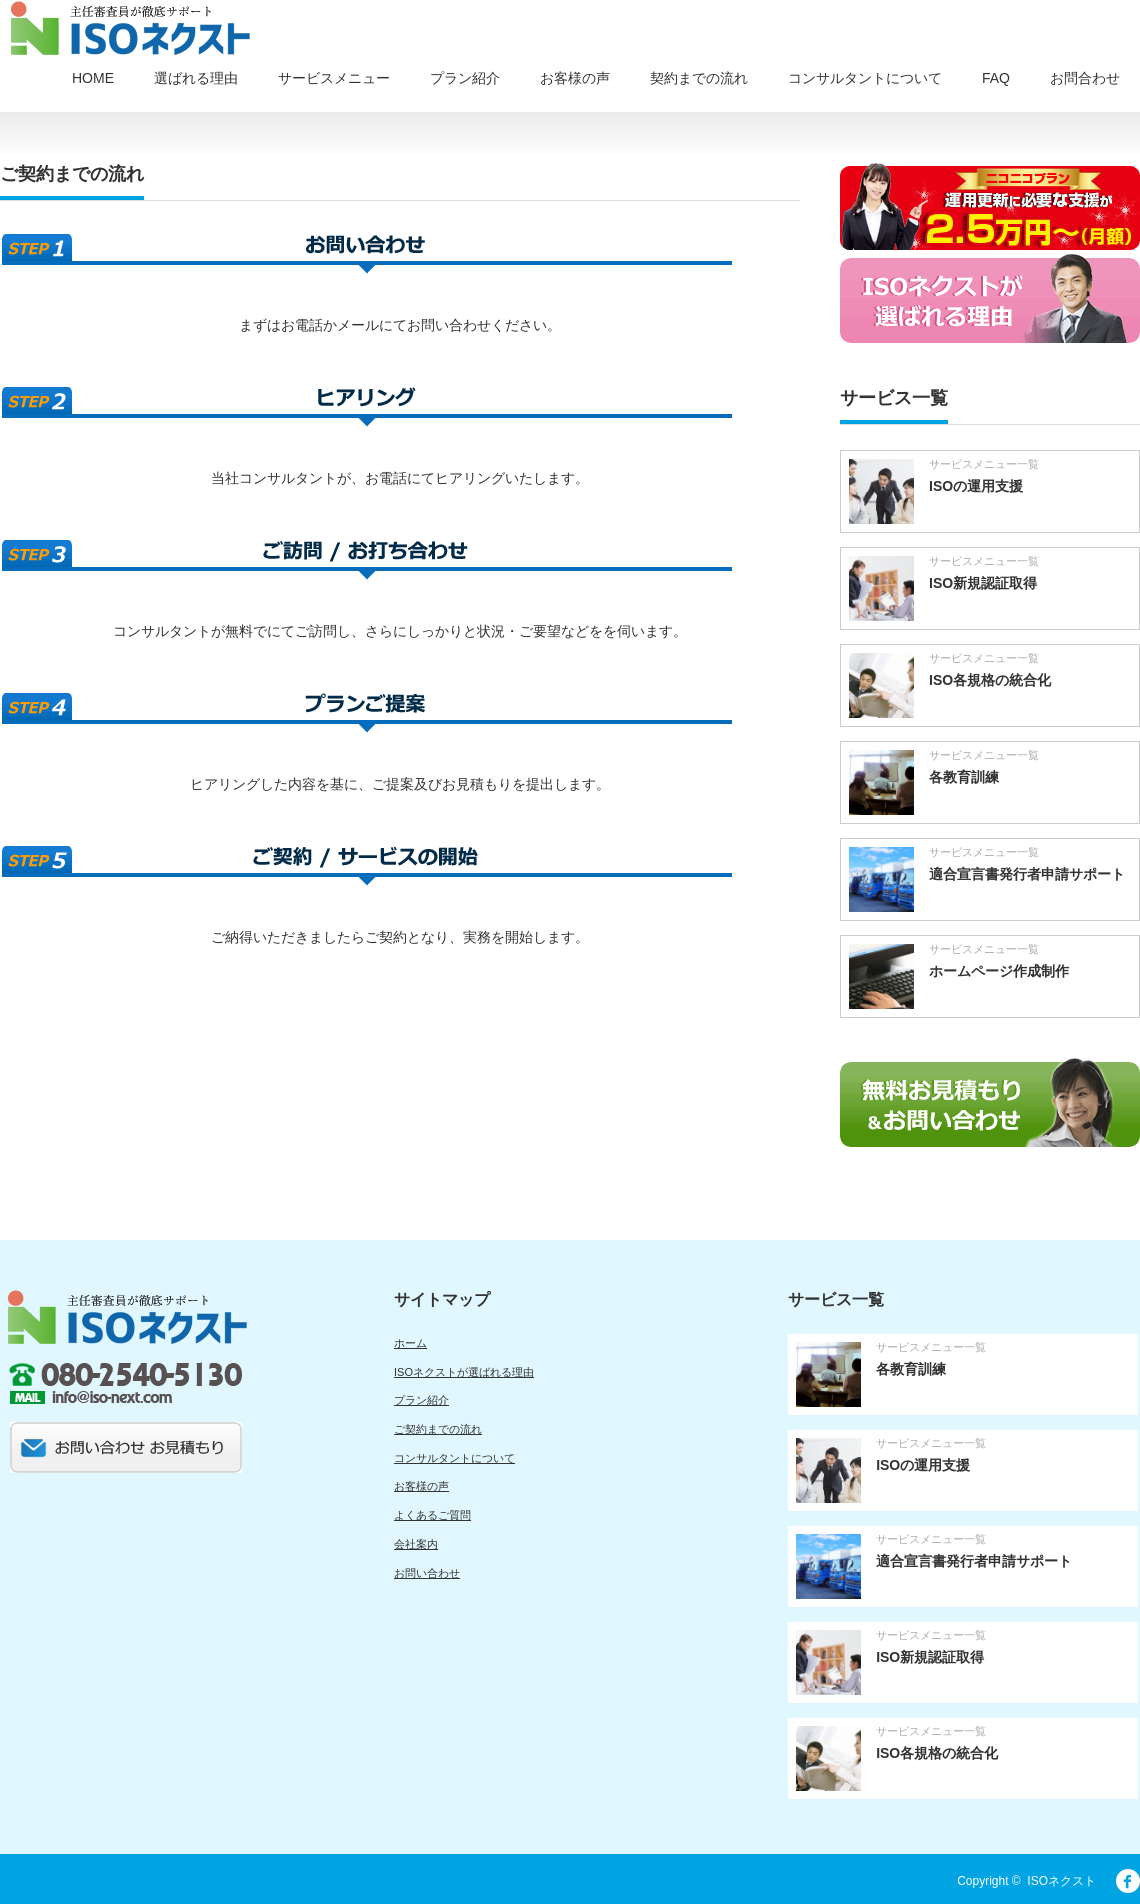 The height and width of the screenshot is (1904, 1140). What do you see at coordinates (438, 1429) in the screenshot?
I see `ご契約までの流れ` at bounding box center [438, 1429].